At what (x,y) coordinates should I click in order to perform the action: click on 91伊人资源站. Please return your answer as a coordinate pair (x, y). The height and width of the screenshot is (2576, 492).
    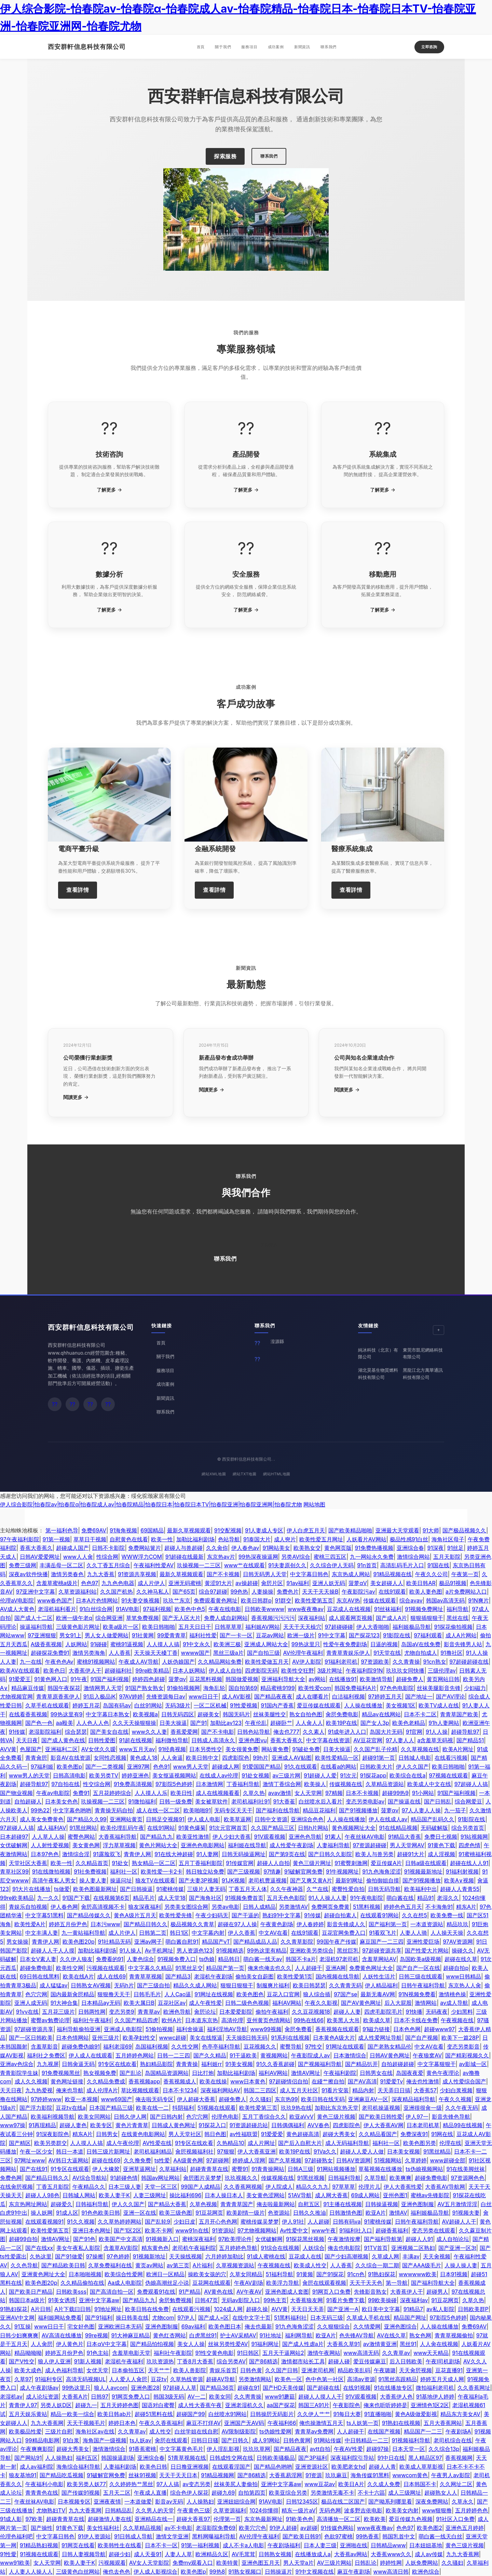
    Looking at the image, I should click on (94, 2536).